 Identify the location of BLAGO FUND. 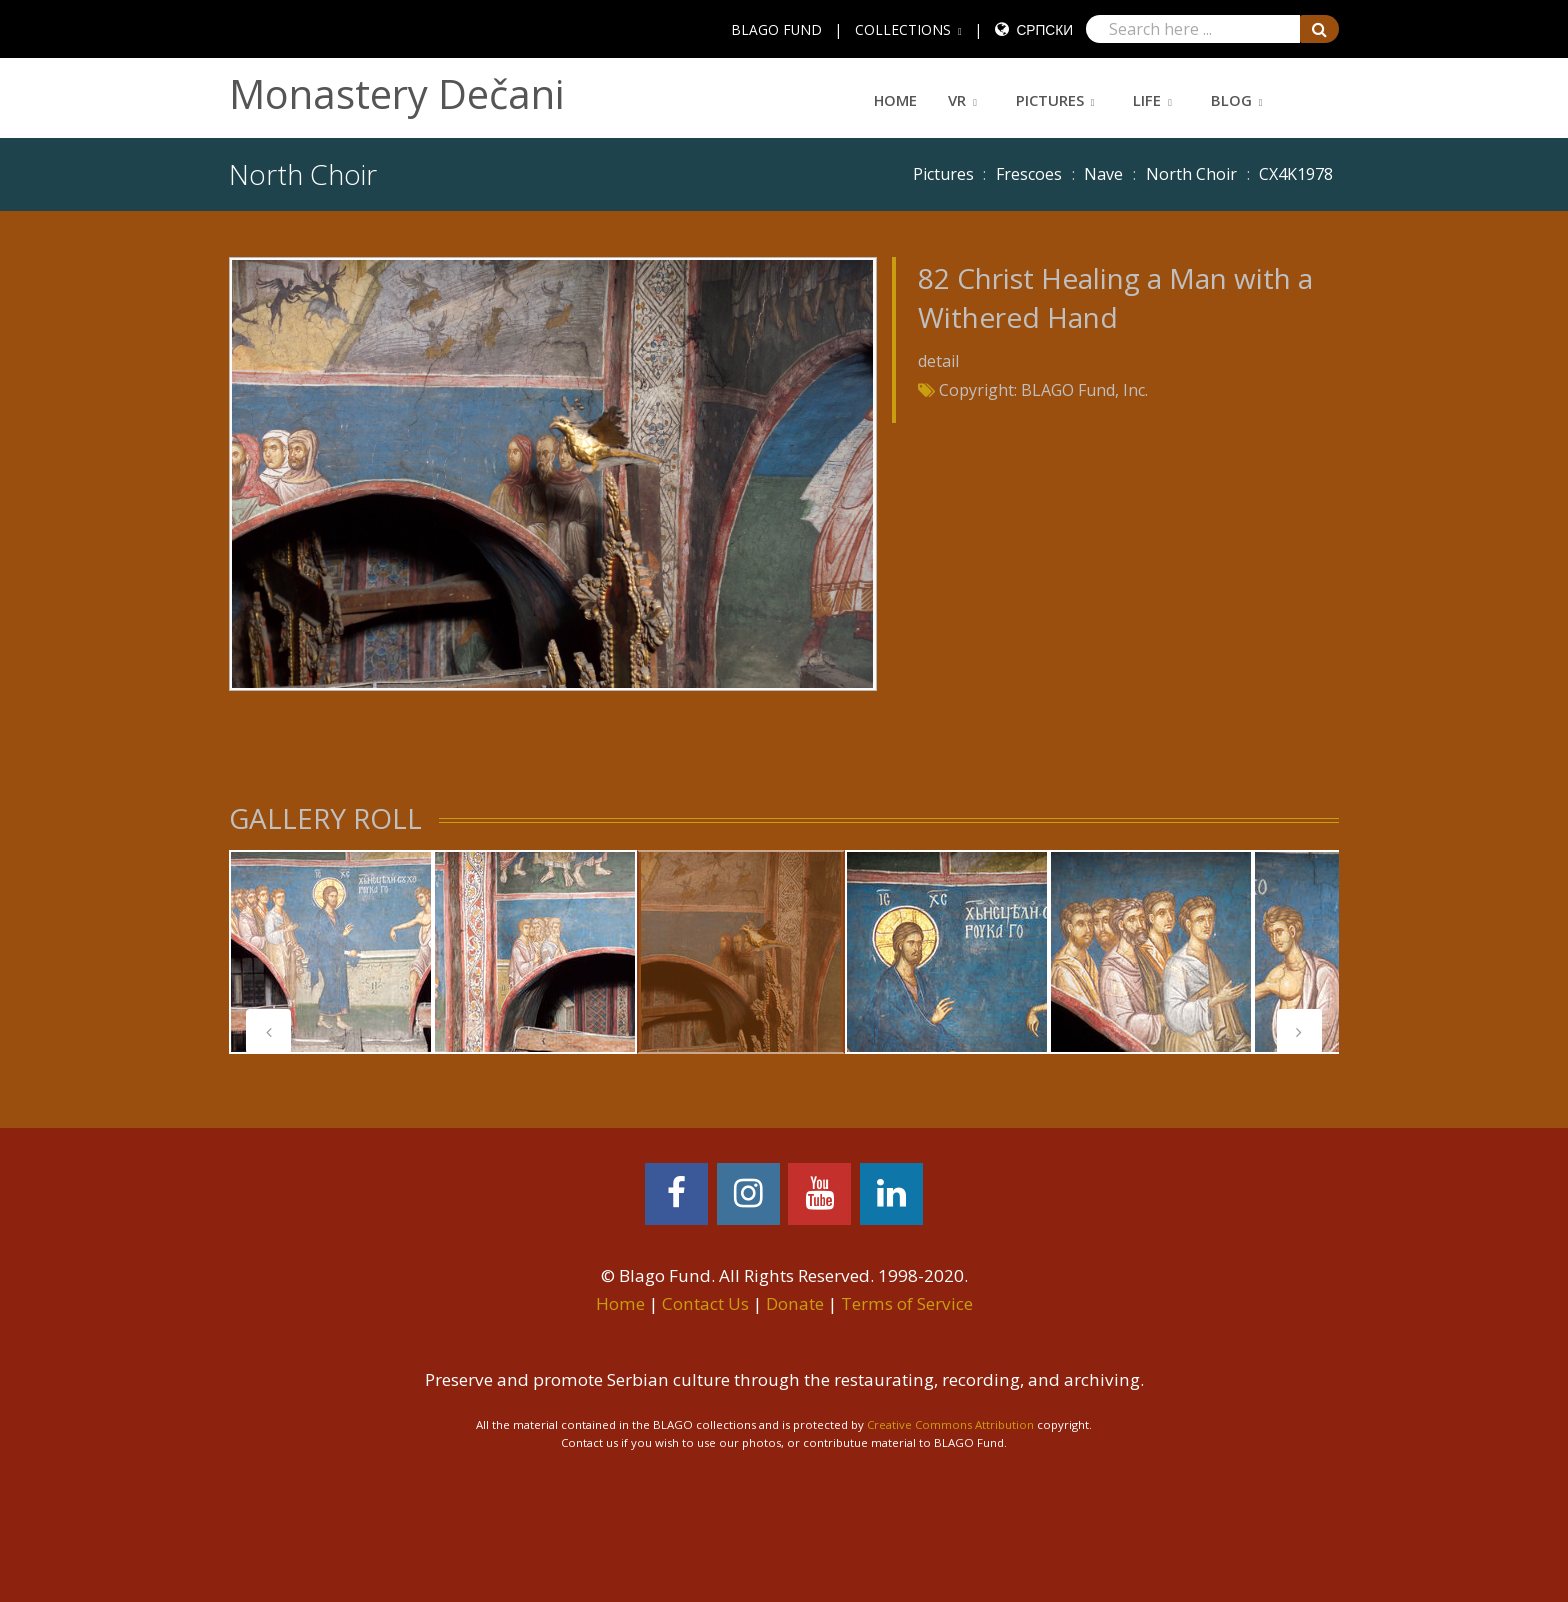
(776, 29).